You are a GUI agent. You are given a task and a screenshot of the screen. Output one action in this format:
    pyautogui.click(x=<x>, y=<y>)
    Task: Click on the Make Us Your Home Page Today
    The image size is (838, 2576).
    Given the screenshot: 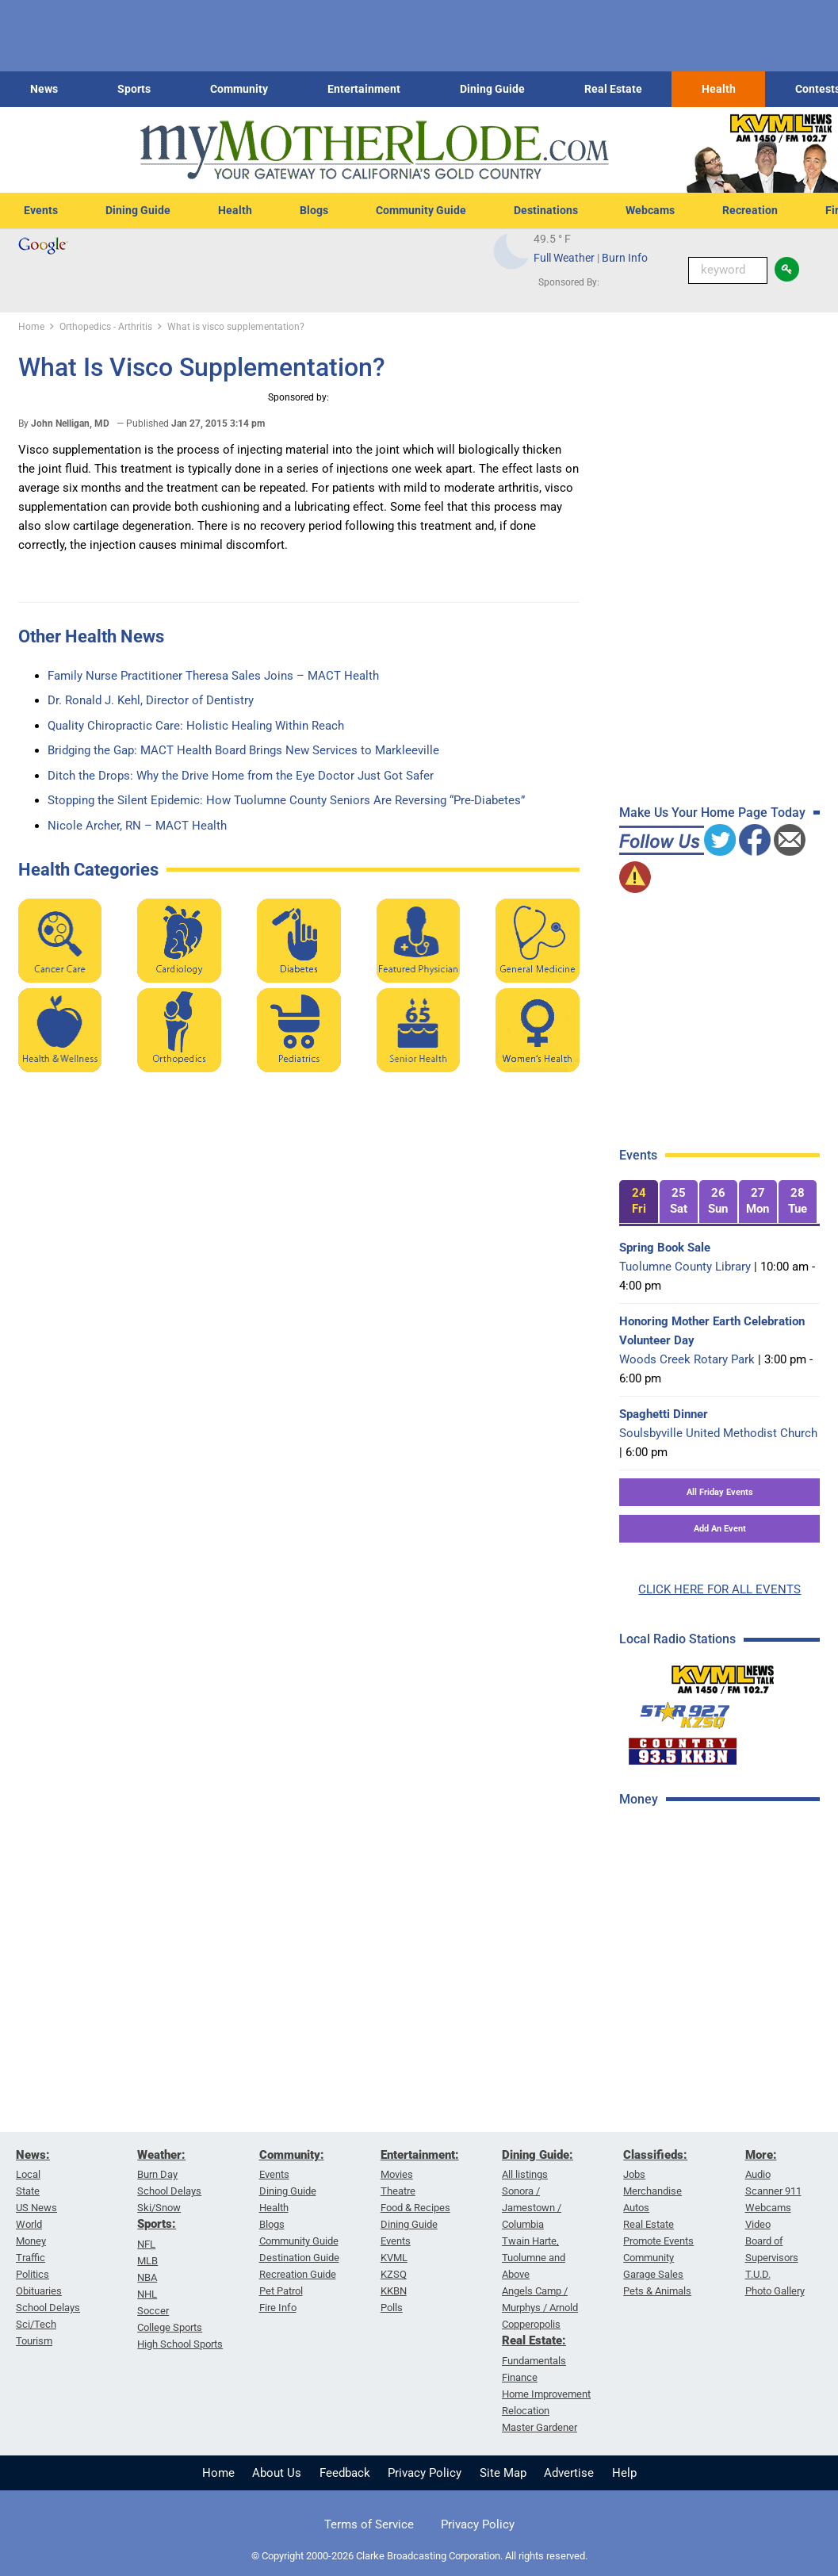 What is the action you would take?
    pyautogui.click(x=712, y=812)
    